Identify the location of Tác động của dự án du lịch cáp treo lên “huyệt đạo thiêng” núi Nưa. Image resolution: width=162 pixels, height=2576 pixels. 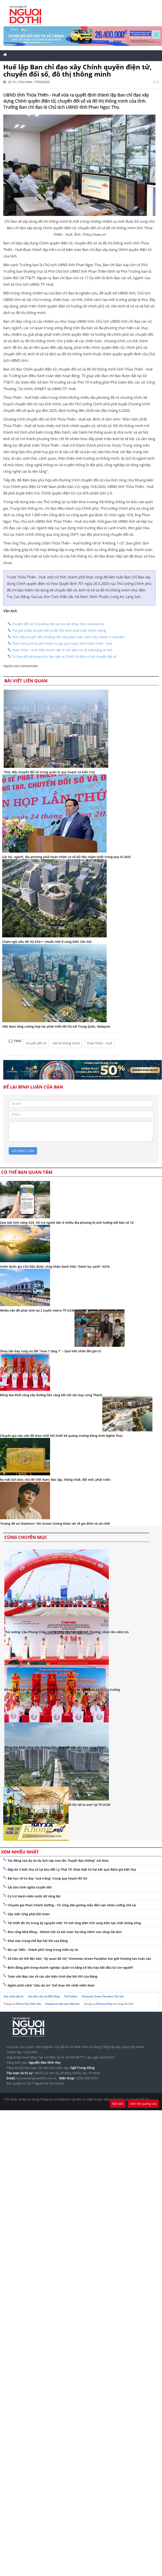
(58, 1860).